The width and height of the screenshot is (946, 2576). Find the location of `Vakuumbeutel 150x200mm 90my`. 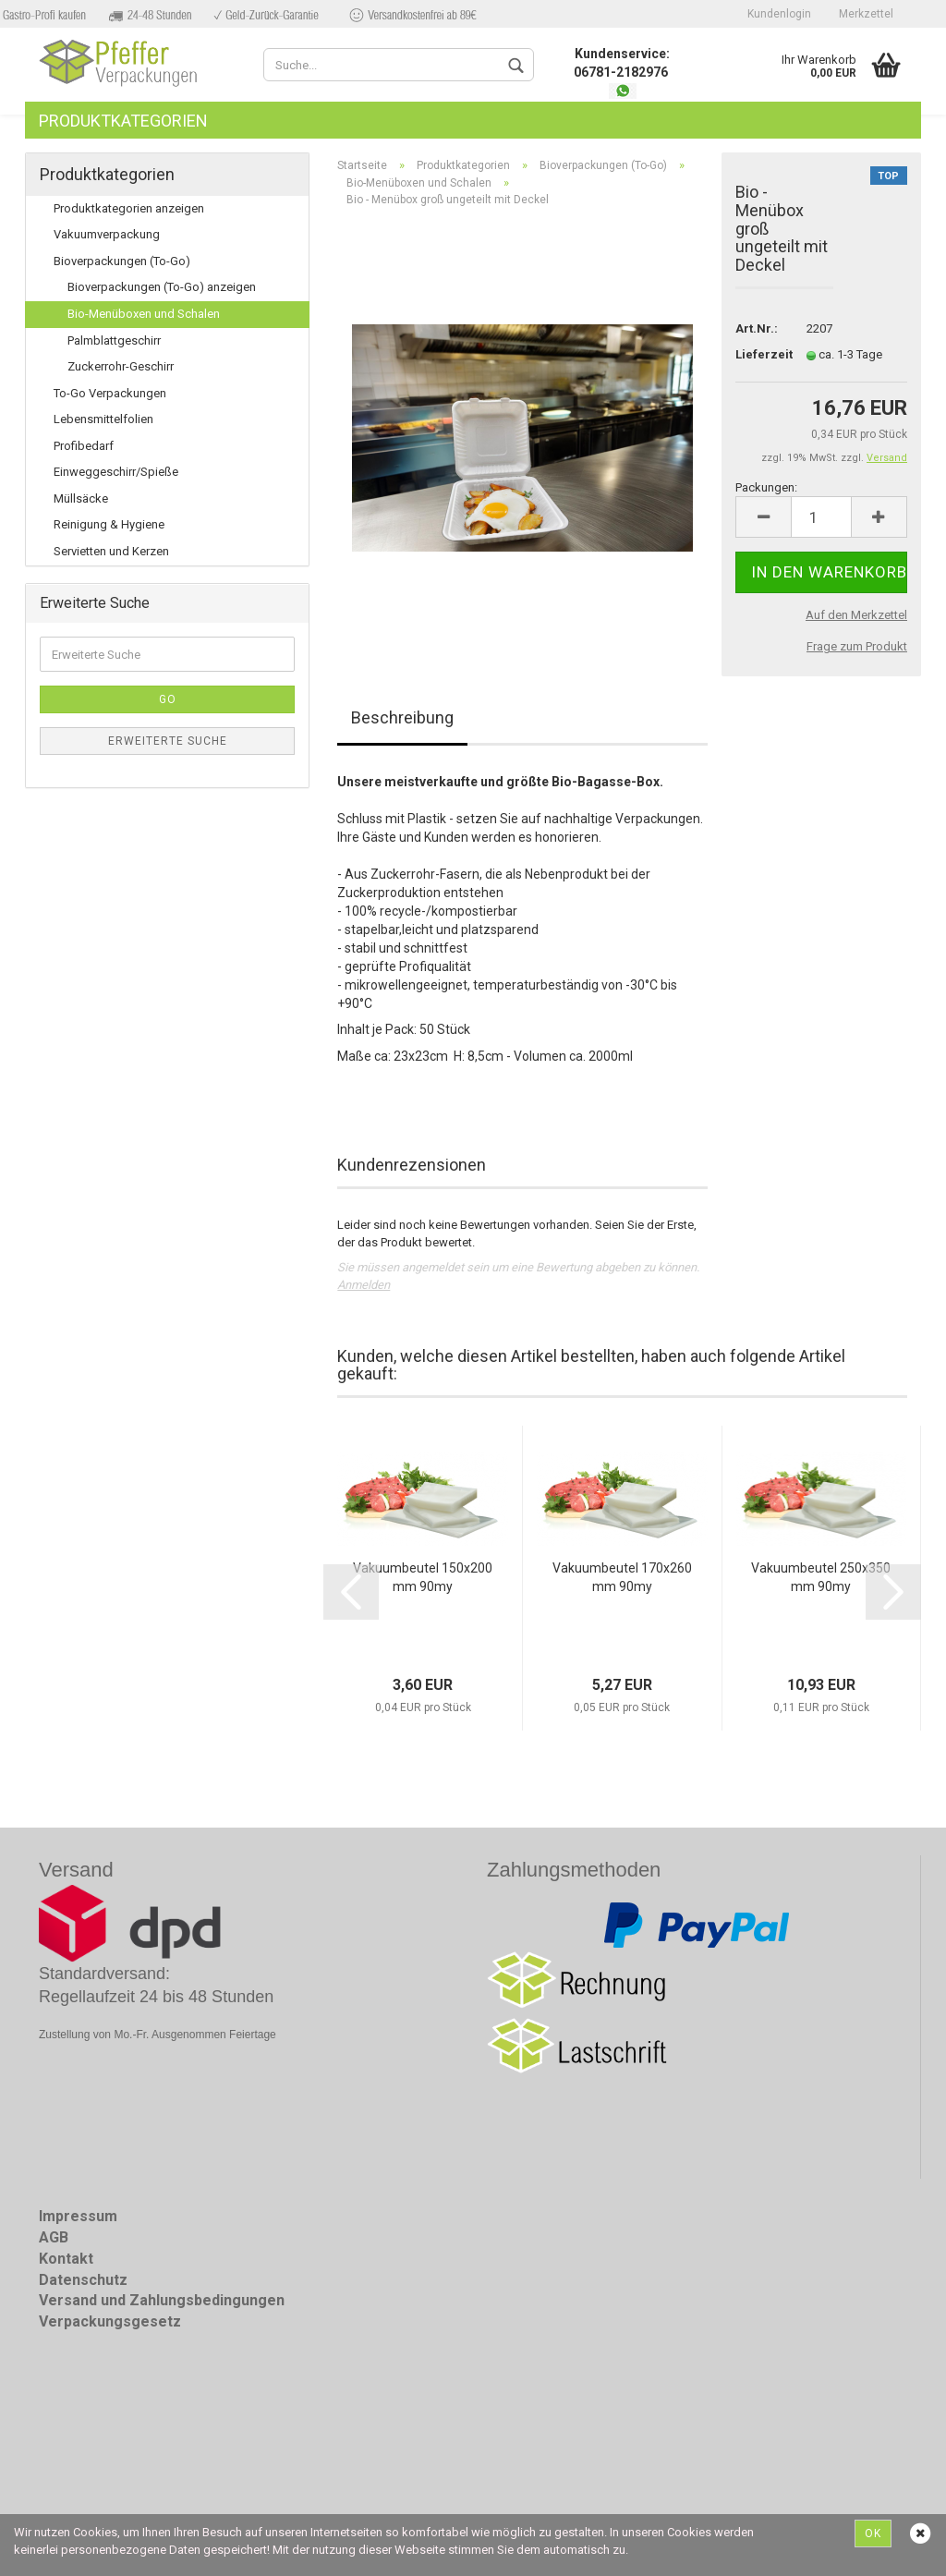

Vakuumbeutel 150x200mm 90my is located at coordinates (422, 1577).